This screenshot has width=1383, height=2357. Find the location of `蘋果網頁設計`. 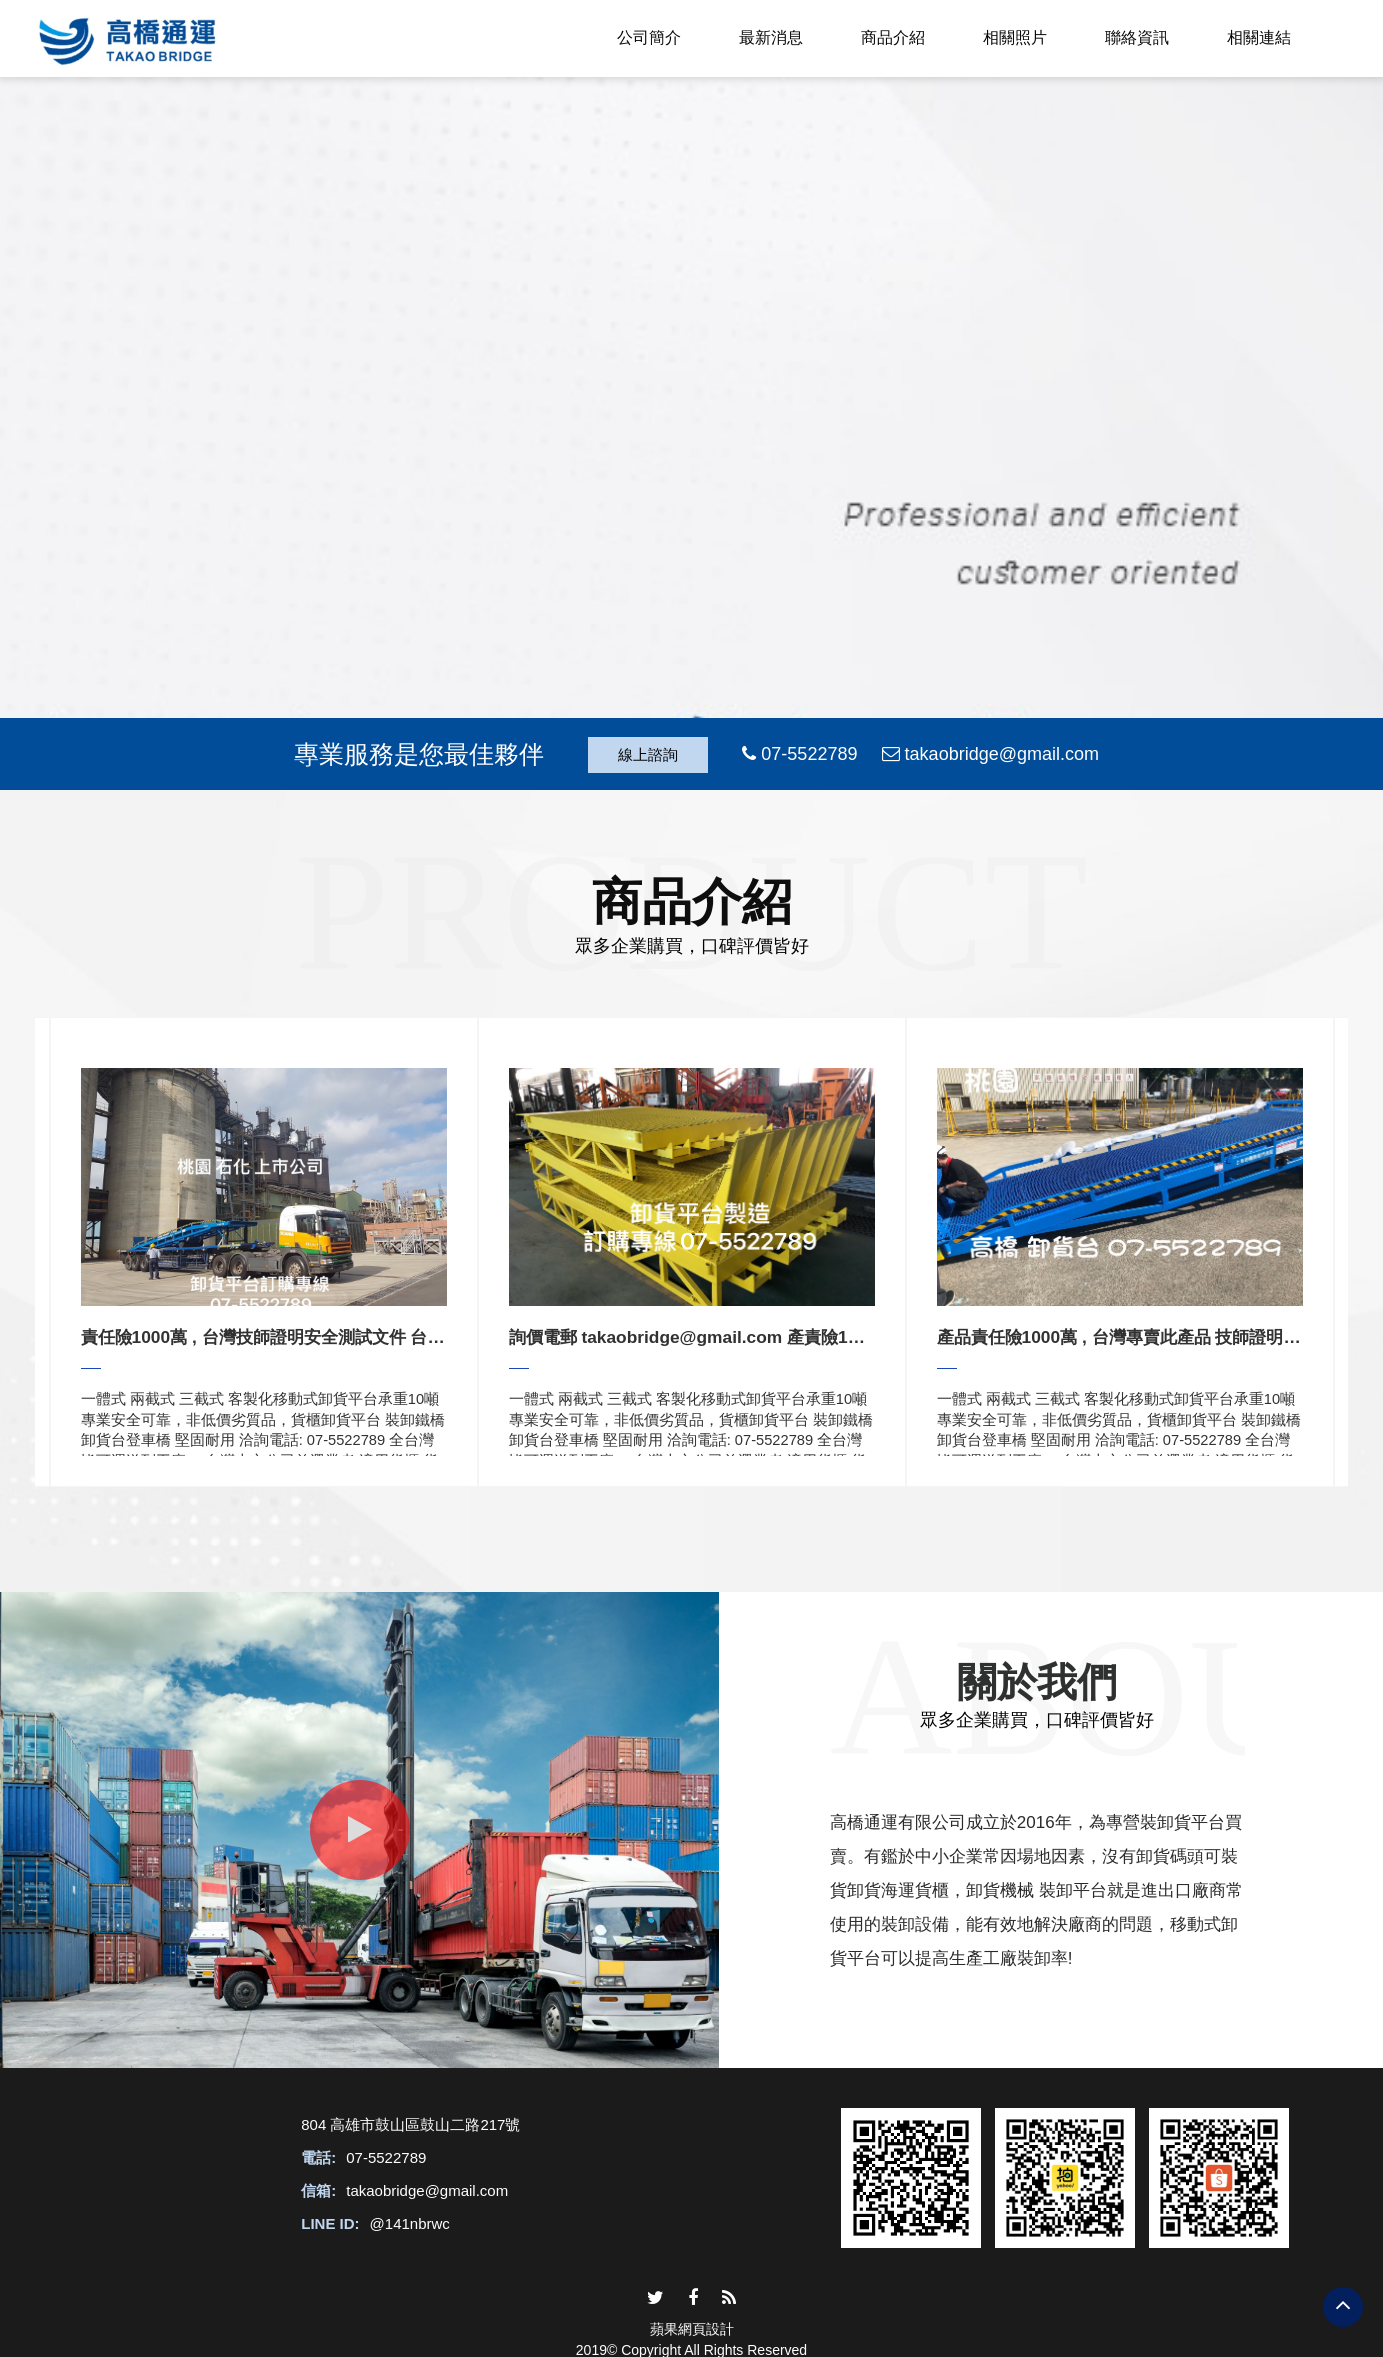

蘋果網頁設計 is located at coordinates (692, 2329).